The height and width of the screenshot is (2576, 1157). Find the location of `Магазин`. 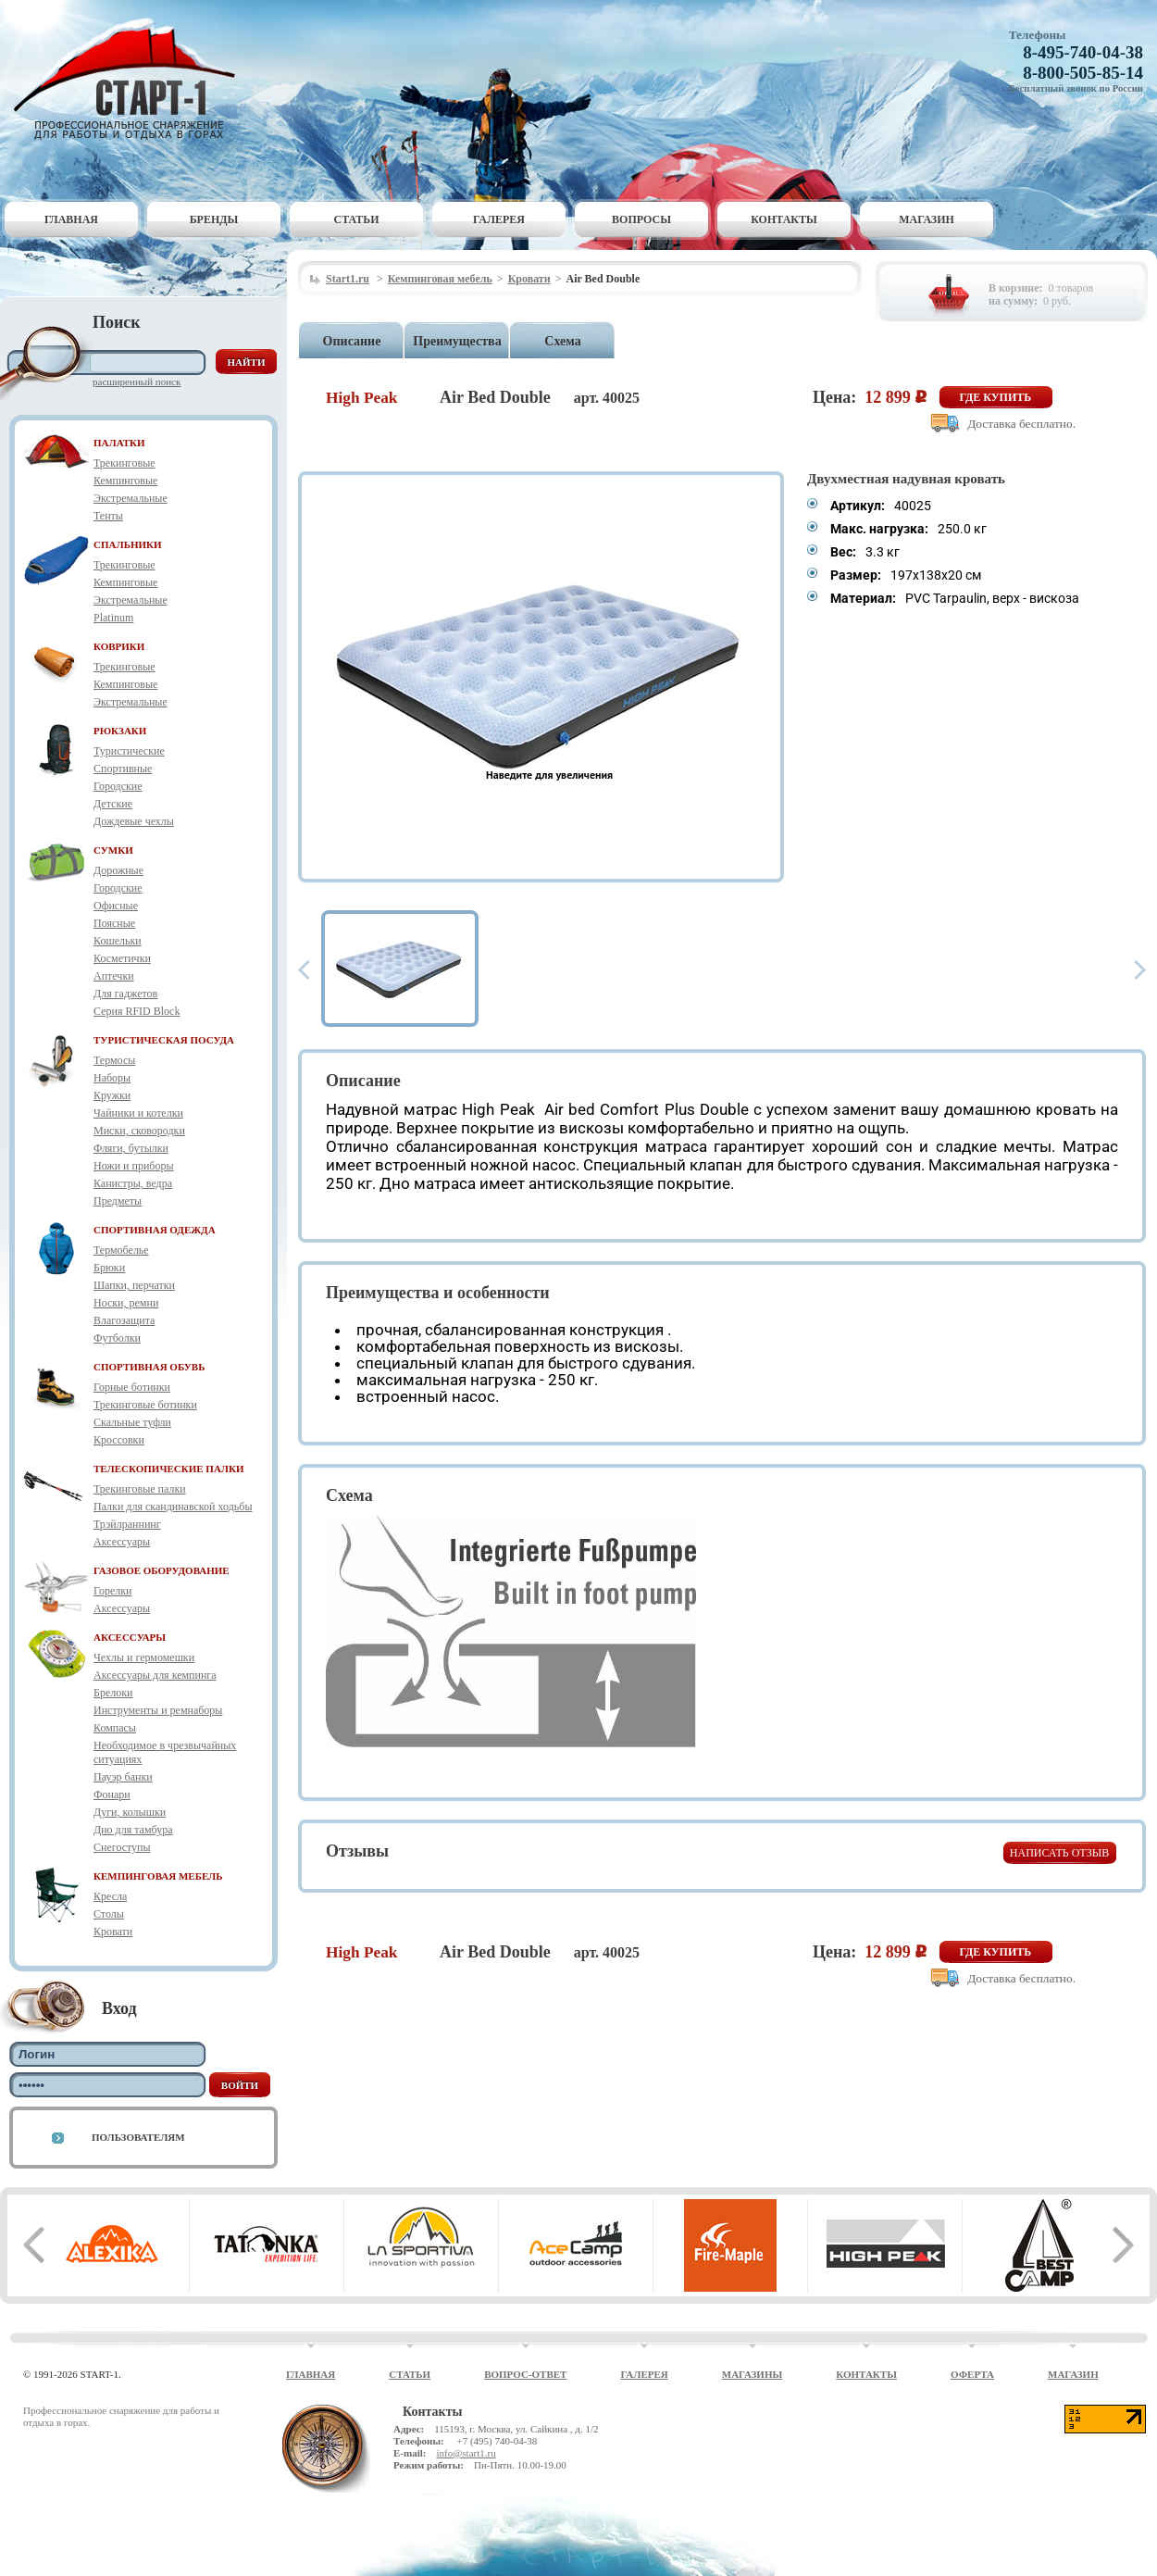

Магазин is located at coordinates (926, 219).